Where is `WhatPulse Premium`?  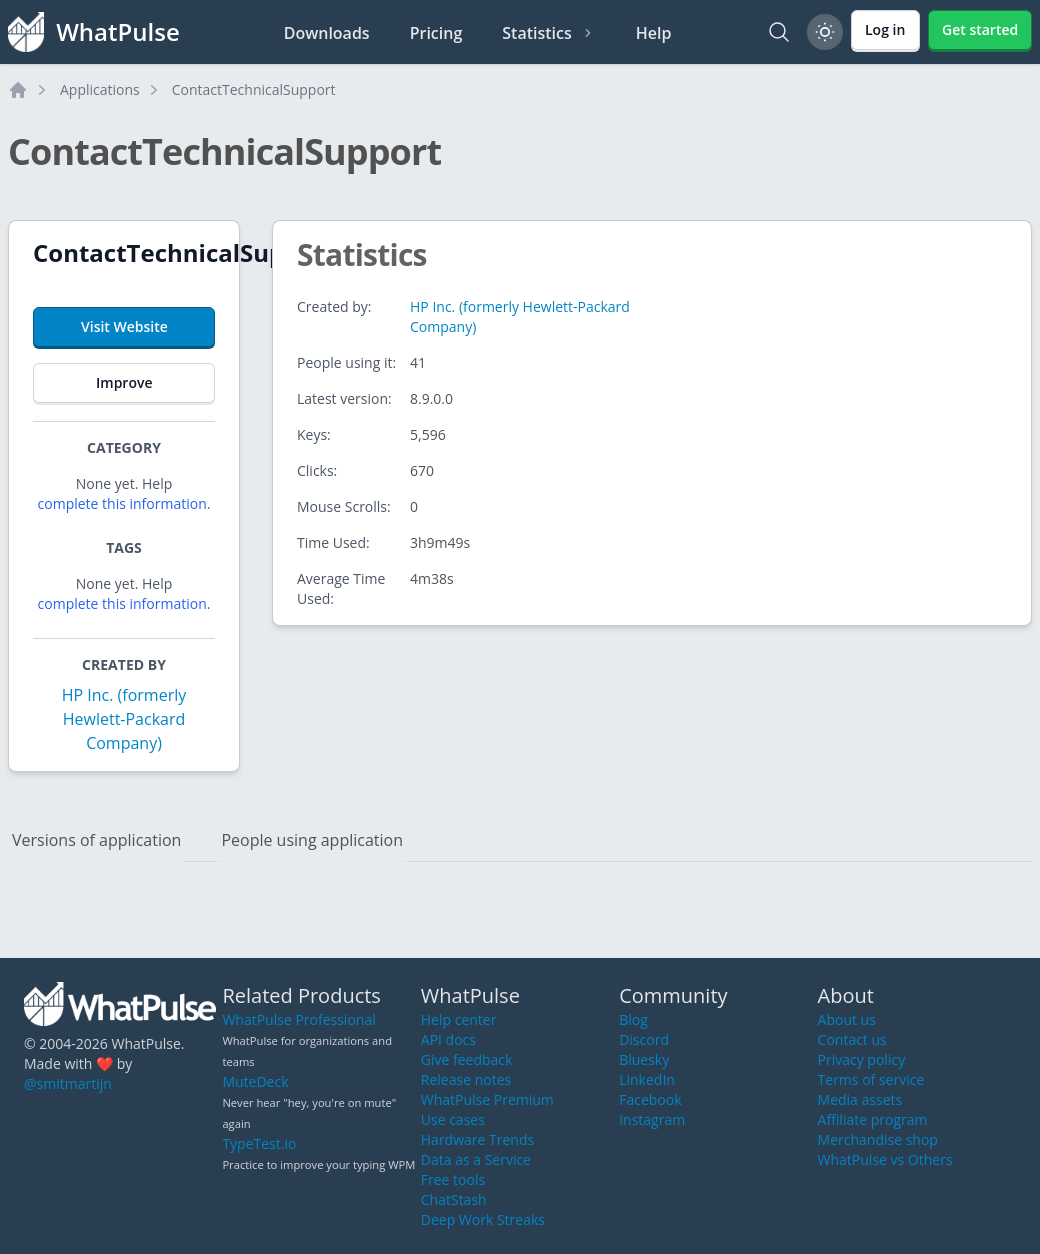
WhatPulse Premium is located at coordinates (487, 1099).